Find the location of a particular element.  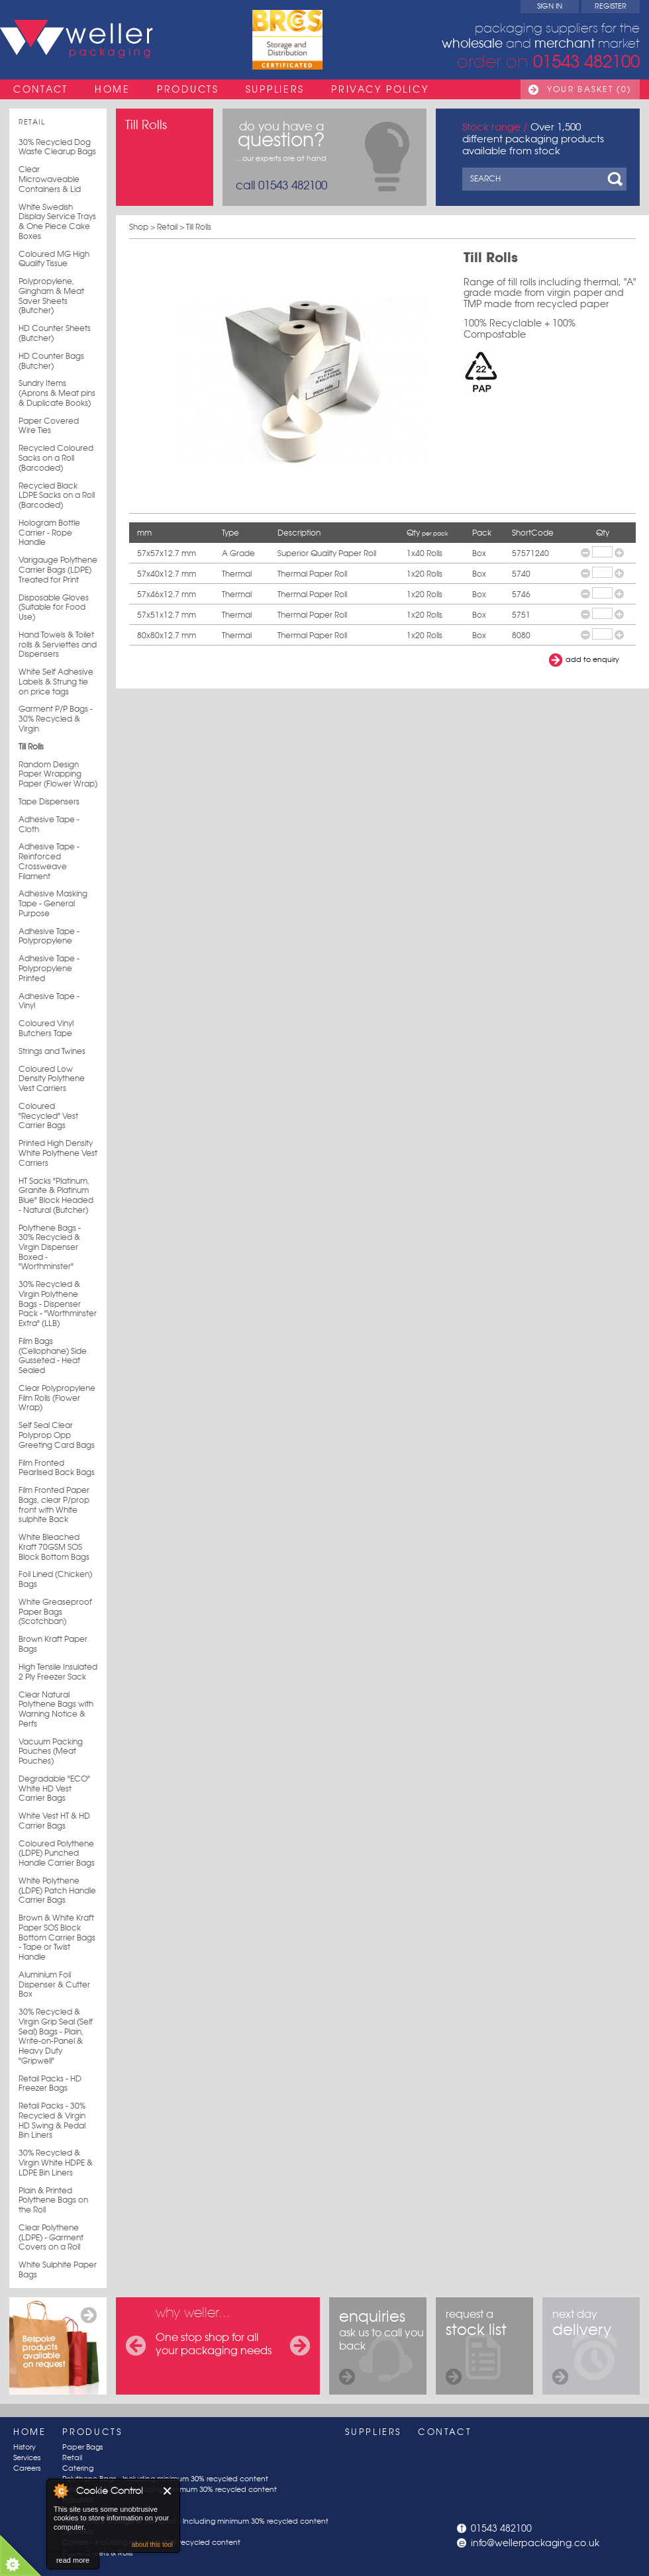

Varigauge Polythene Carrier Bags (LDPE) Treated for Print is located at coordinates (58, 569).